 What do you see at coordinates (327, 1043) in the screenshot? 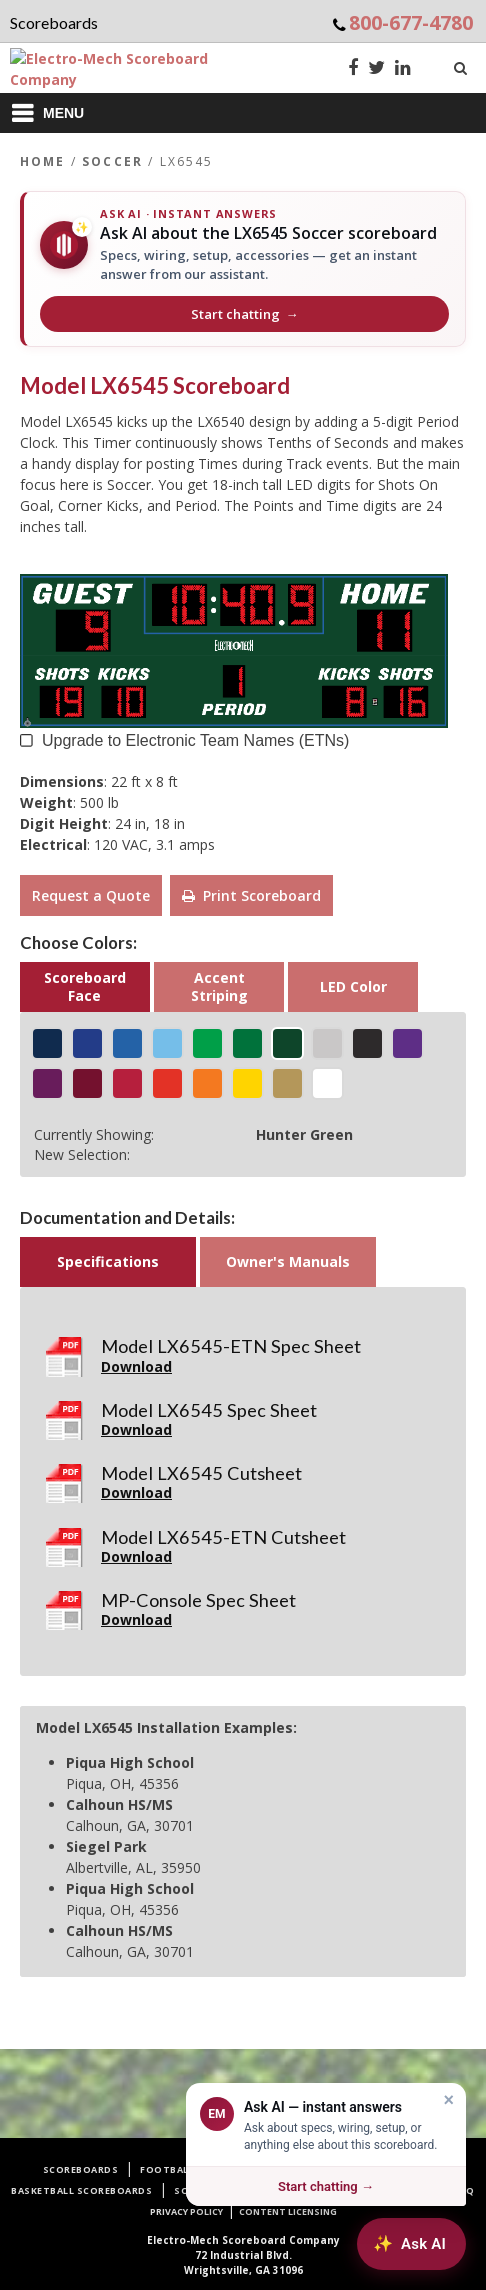
I see `[Silver Gray]` at bounding box center [327, 1043].